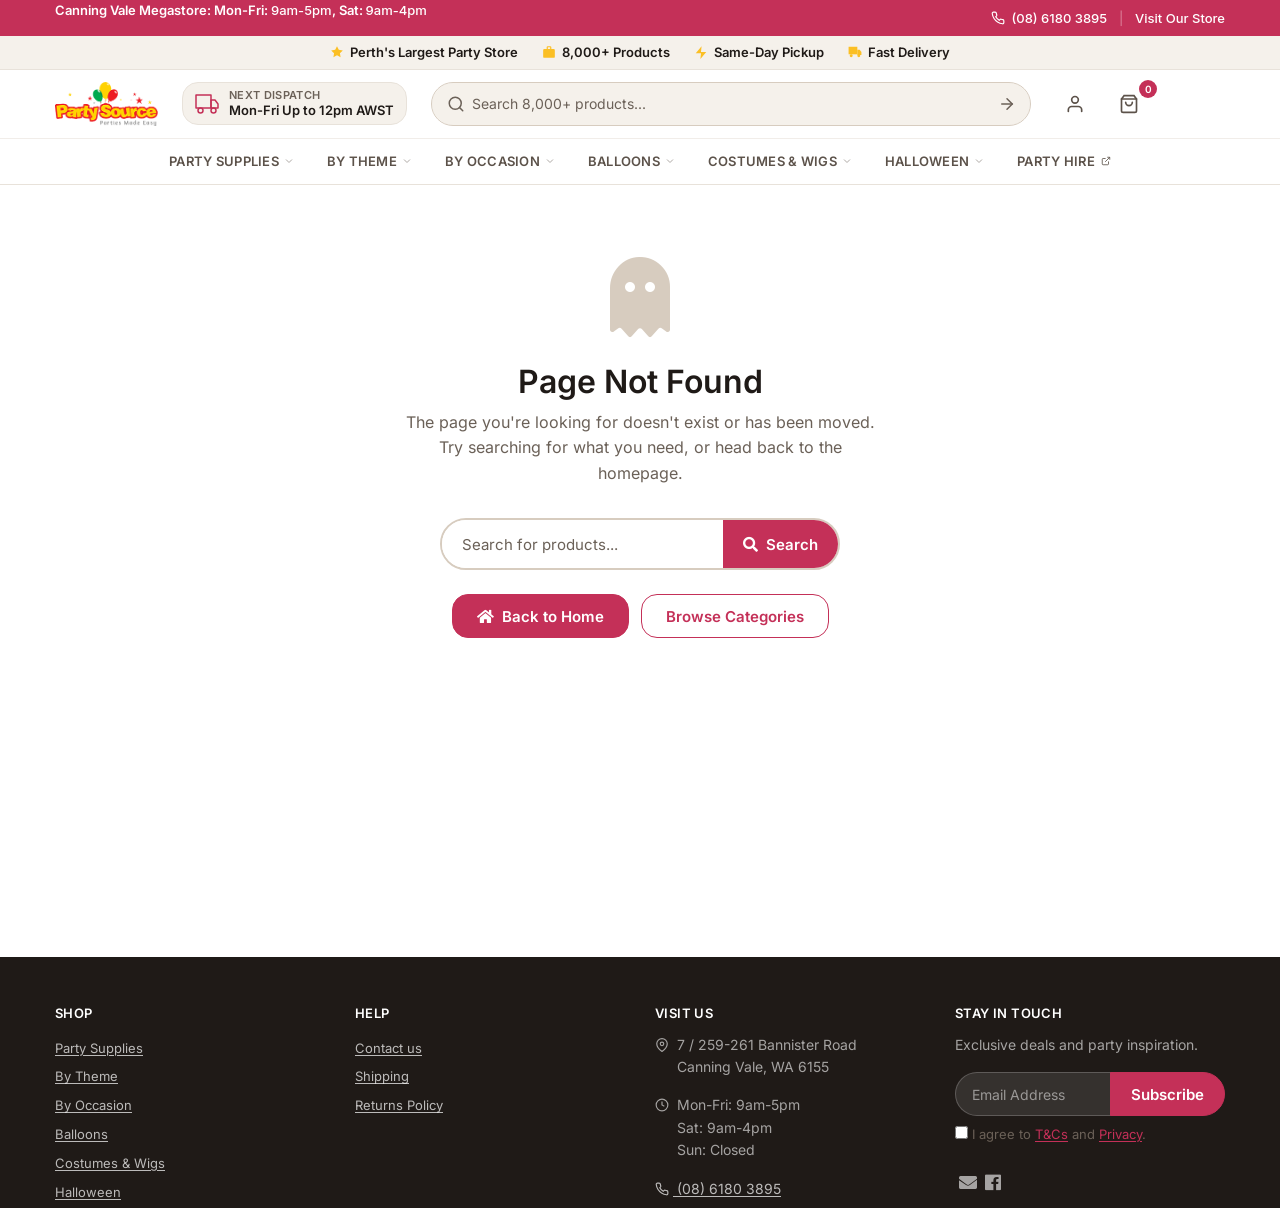  Describe the element at coordinates (399, 1105) in the screenshot. I see `Returns Policy` at that location.